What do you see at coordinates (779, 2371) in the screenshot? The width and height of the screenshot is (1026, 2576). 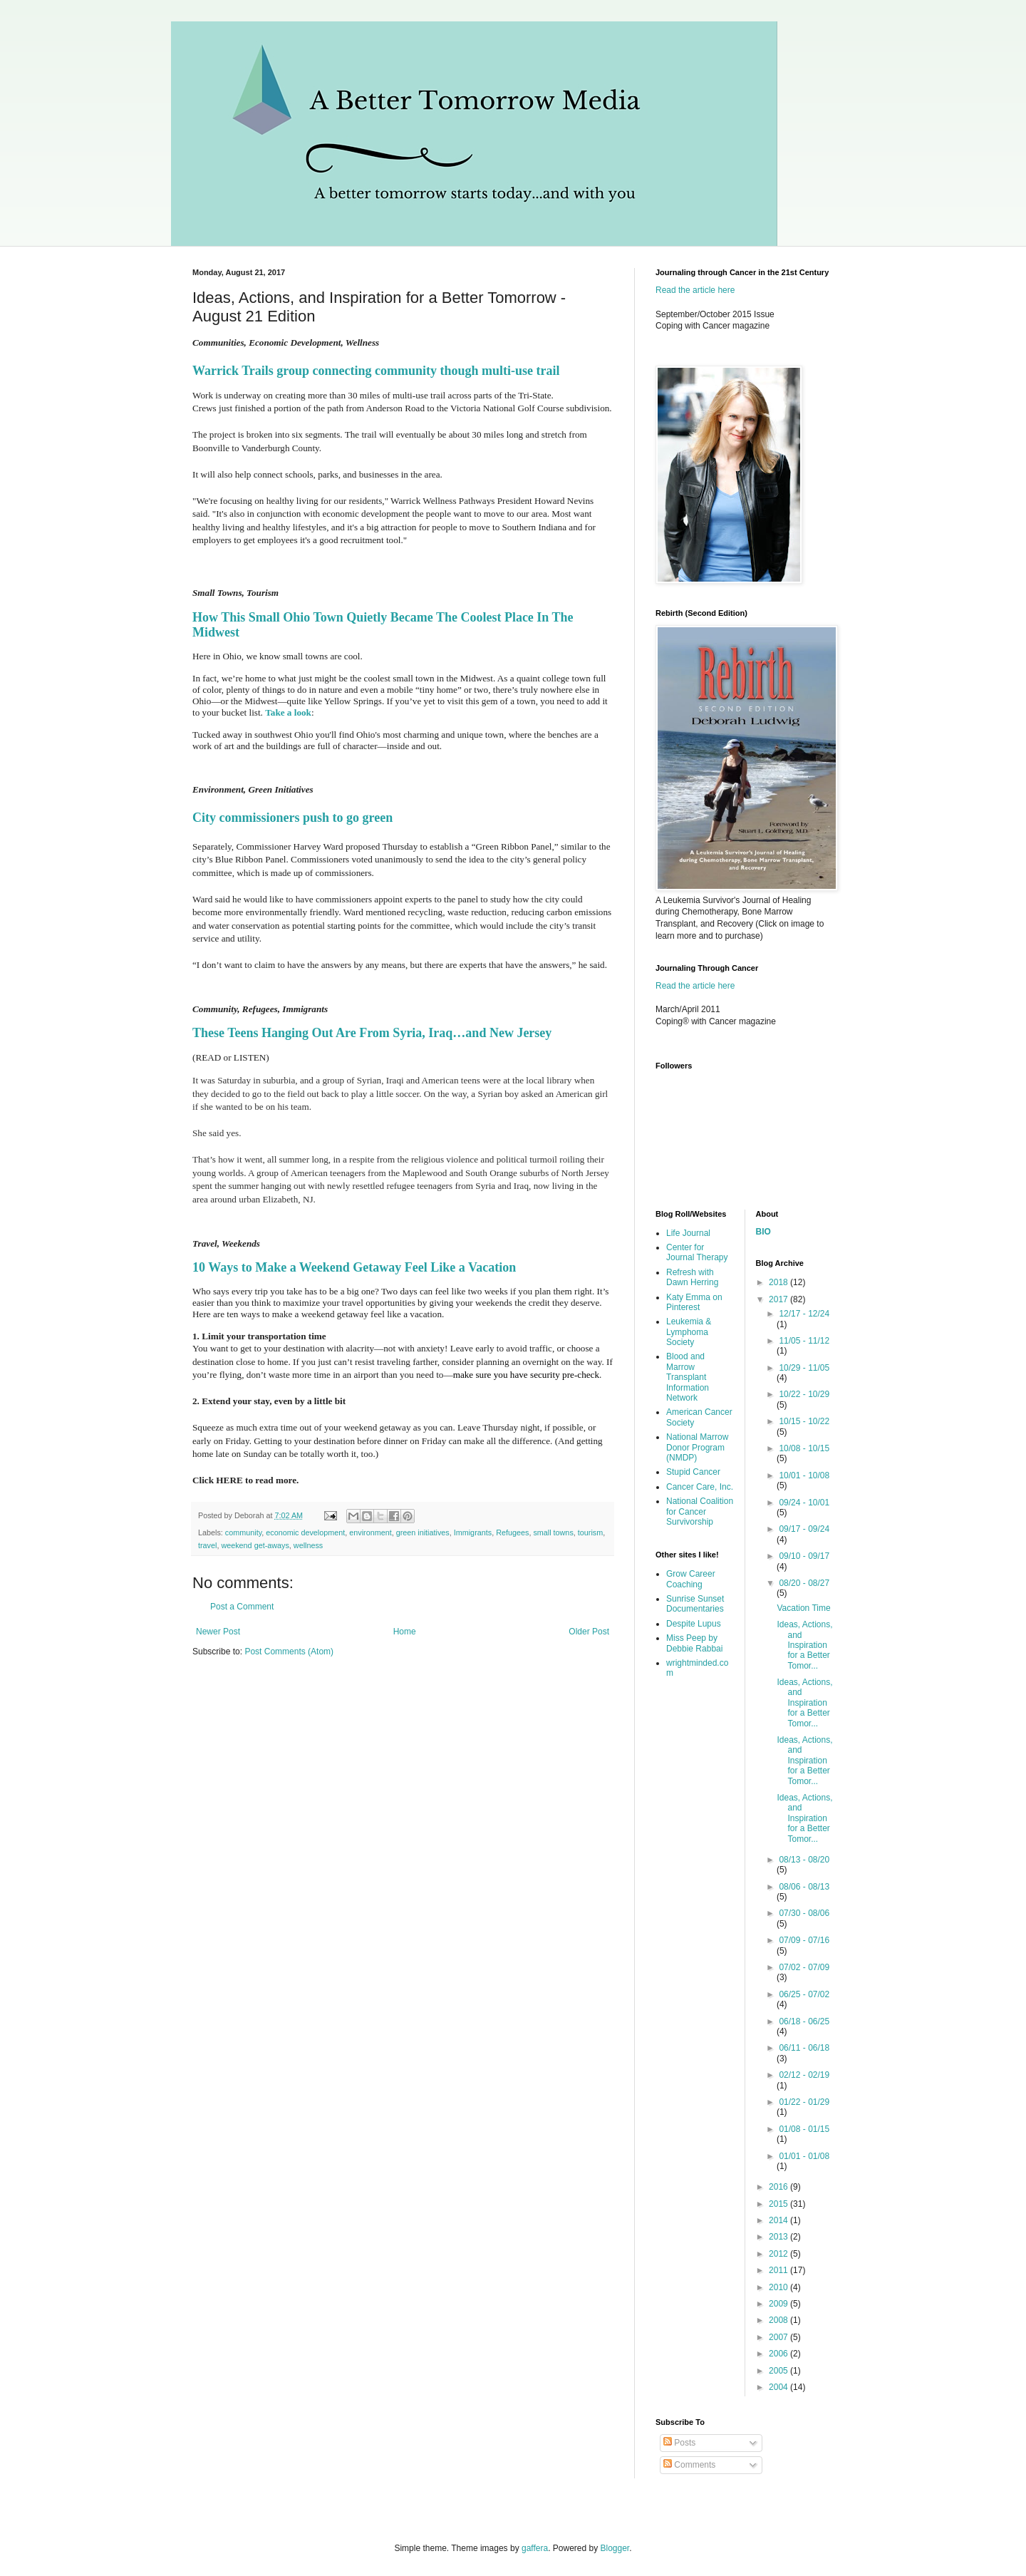 I see `2005` at bounding box center [779, 2371].